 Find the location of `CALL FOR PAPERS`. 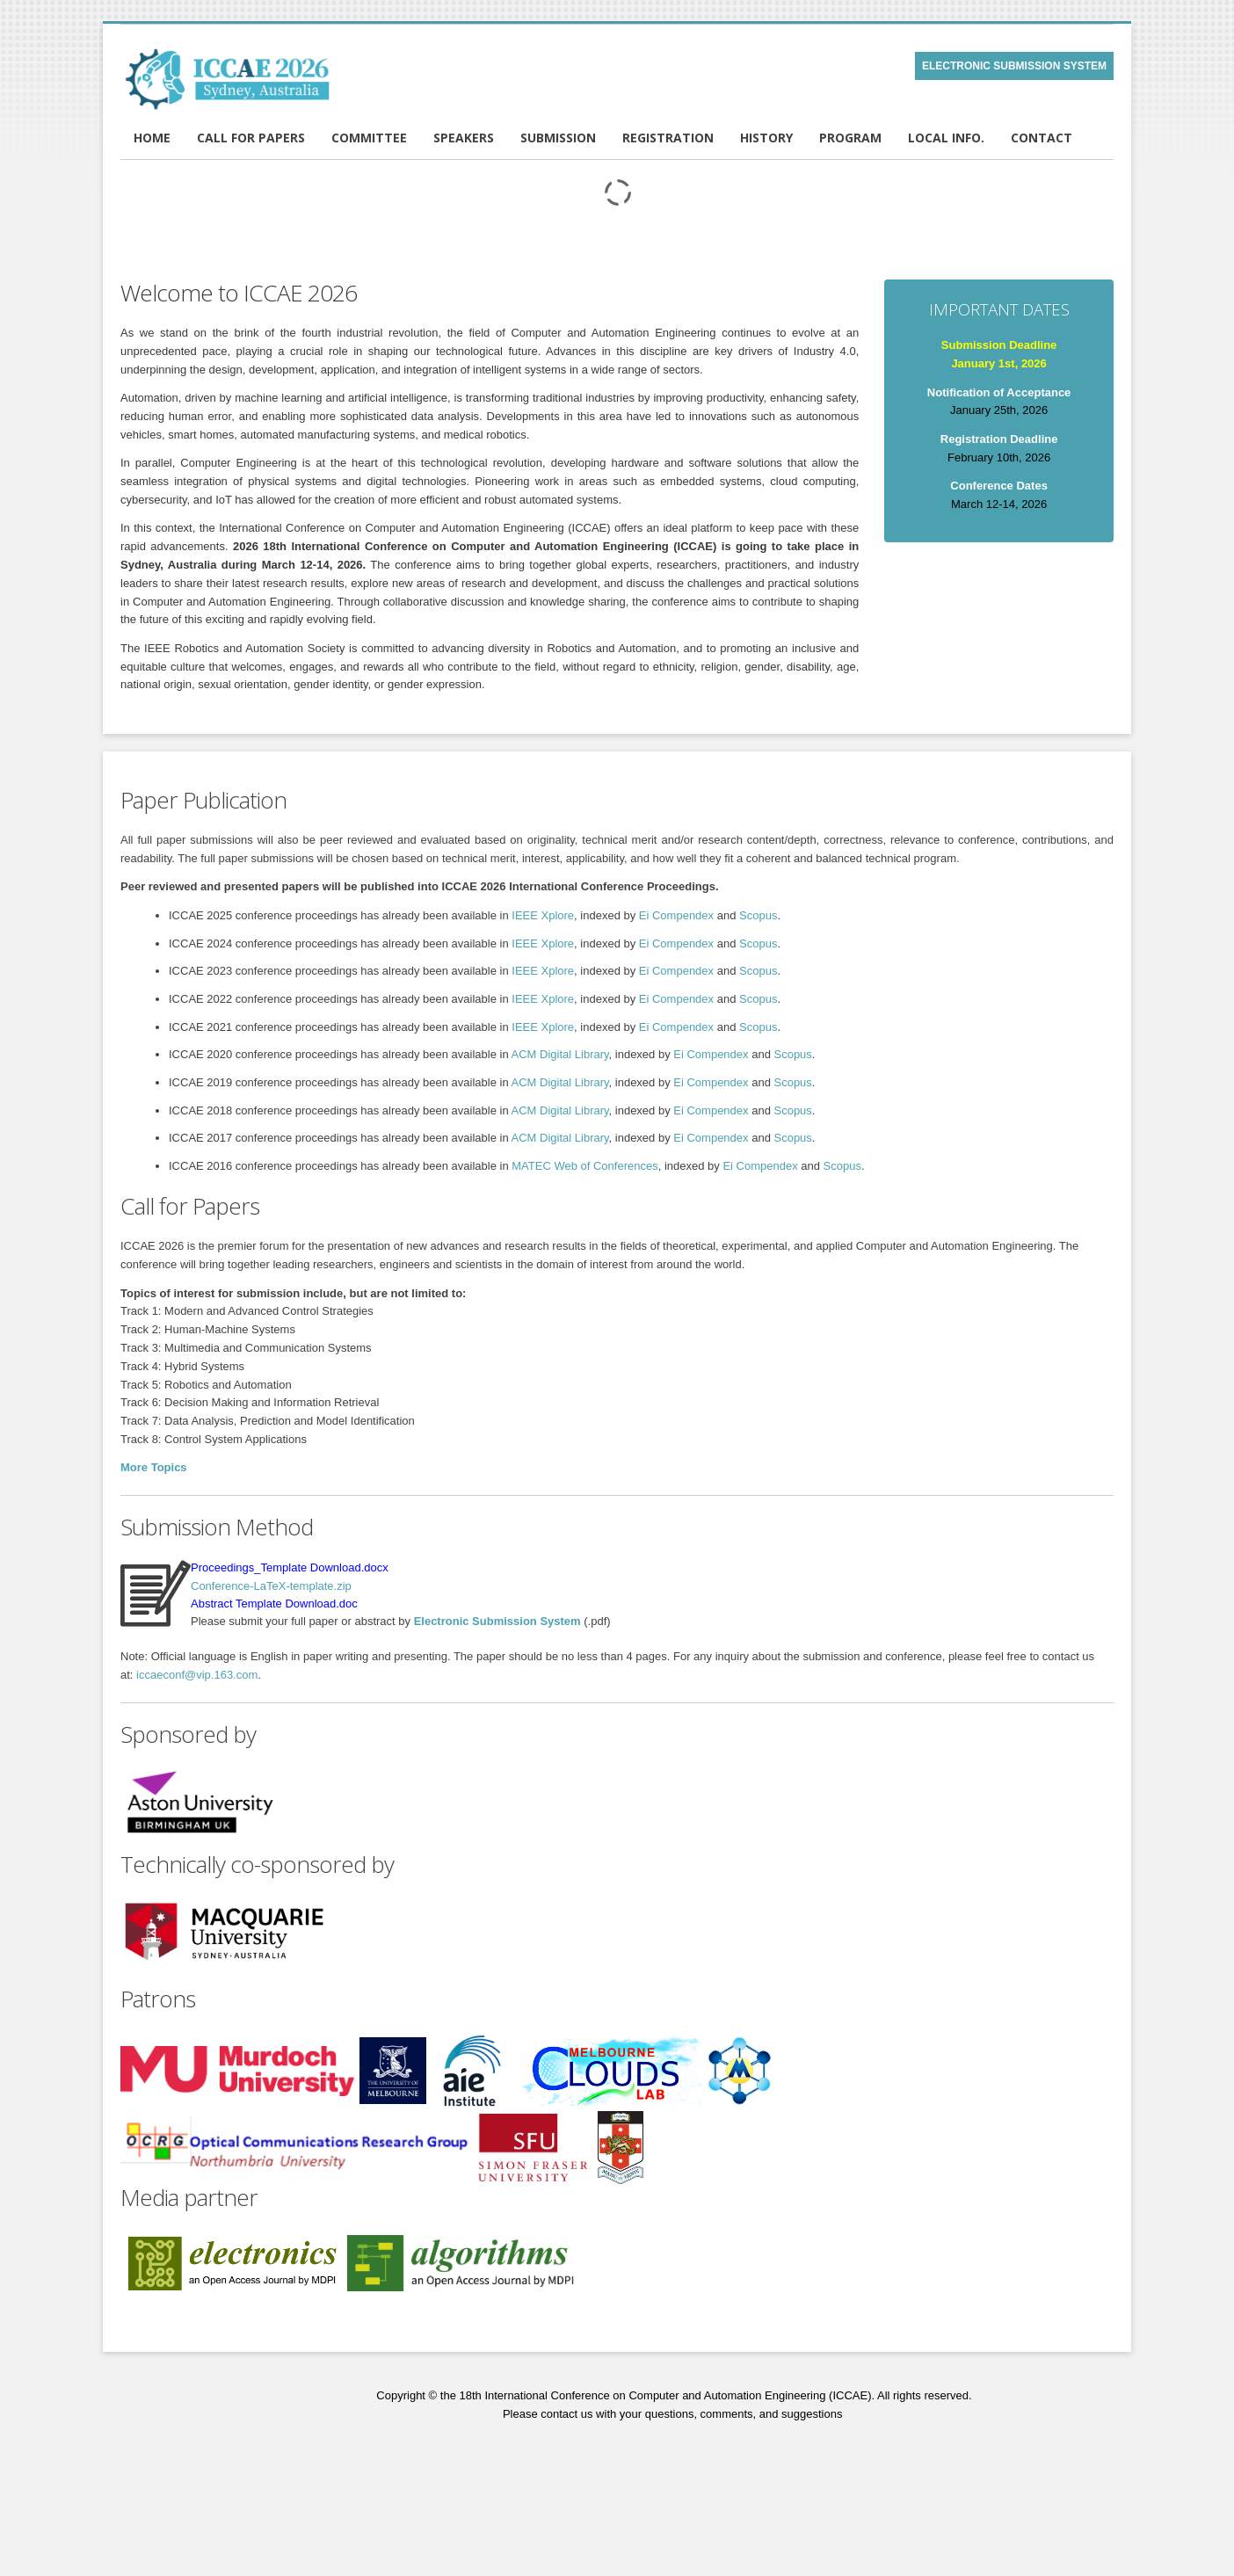

CALL FOR PAPERS is located at coordinates (251, 137).